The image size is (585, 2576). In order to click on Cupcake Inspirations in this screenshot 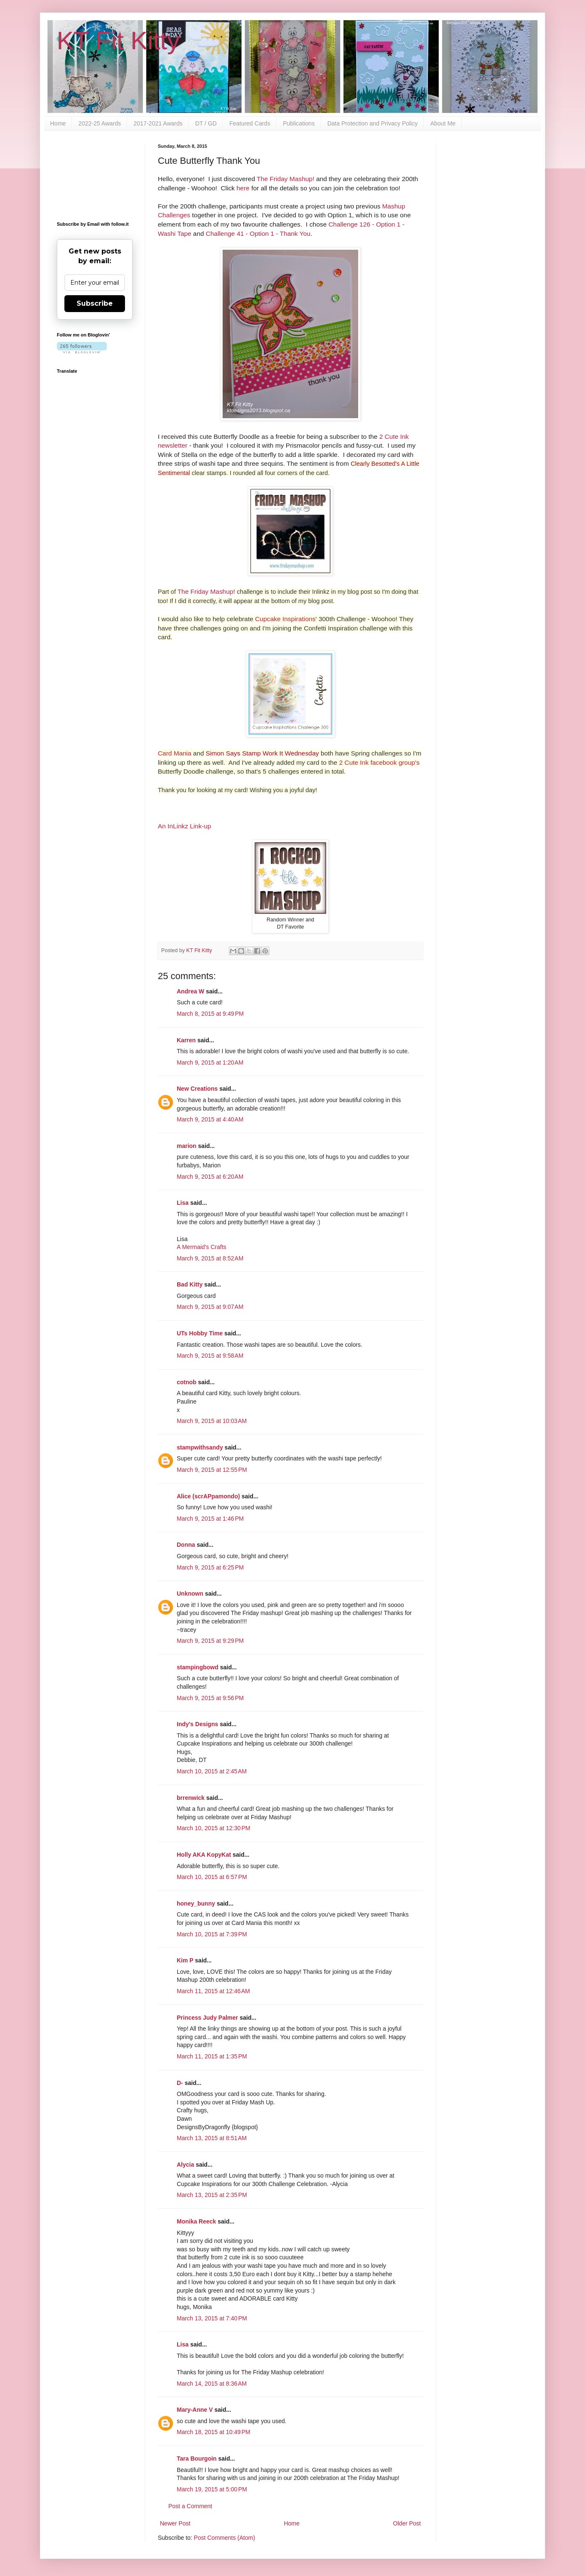, I will do `click(285, 618)`.